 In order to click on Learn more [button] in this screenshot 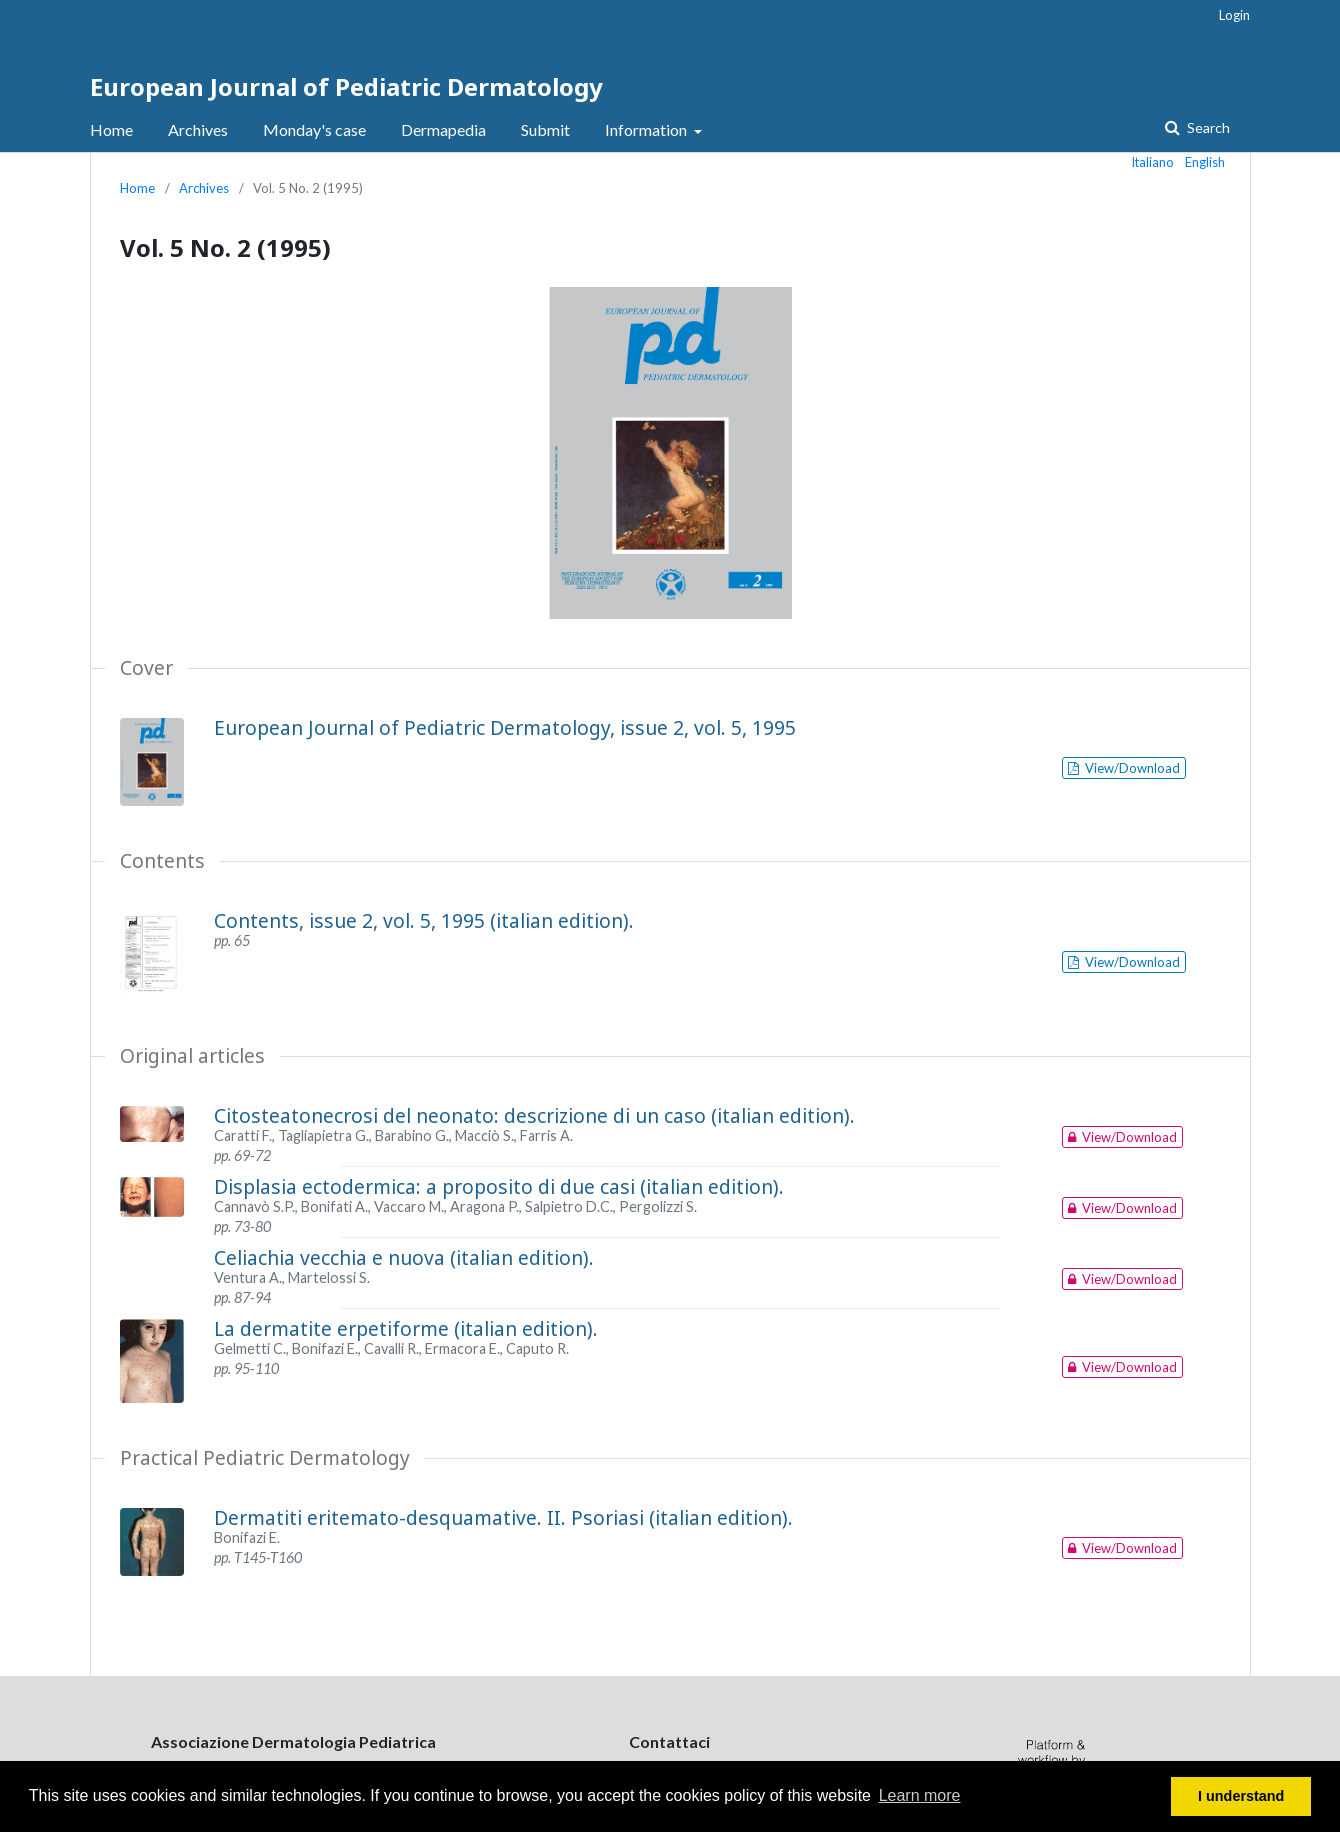, I will do `click(920, 1795)`.